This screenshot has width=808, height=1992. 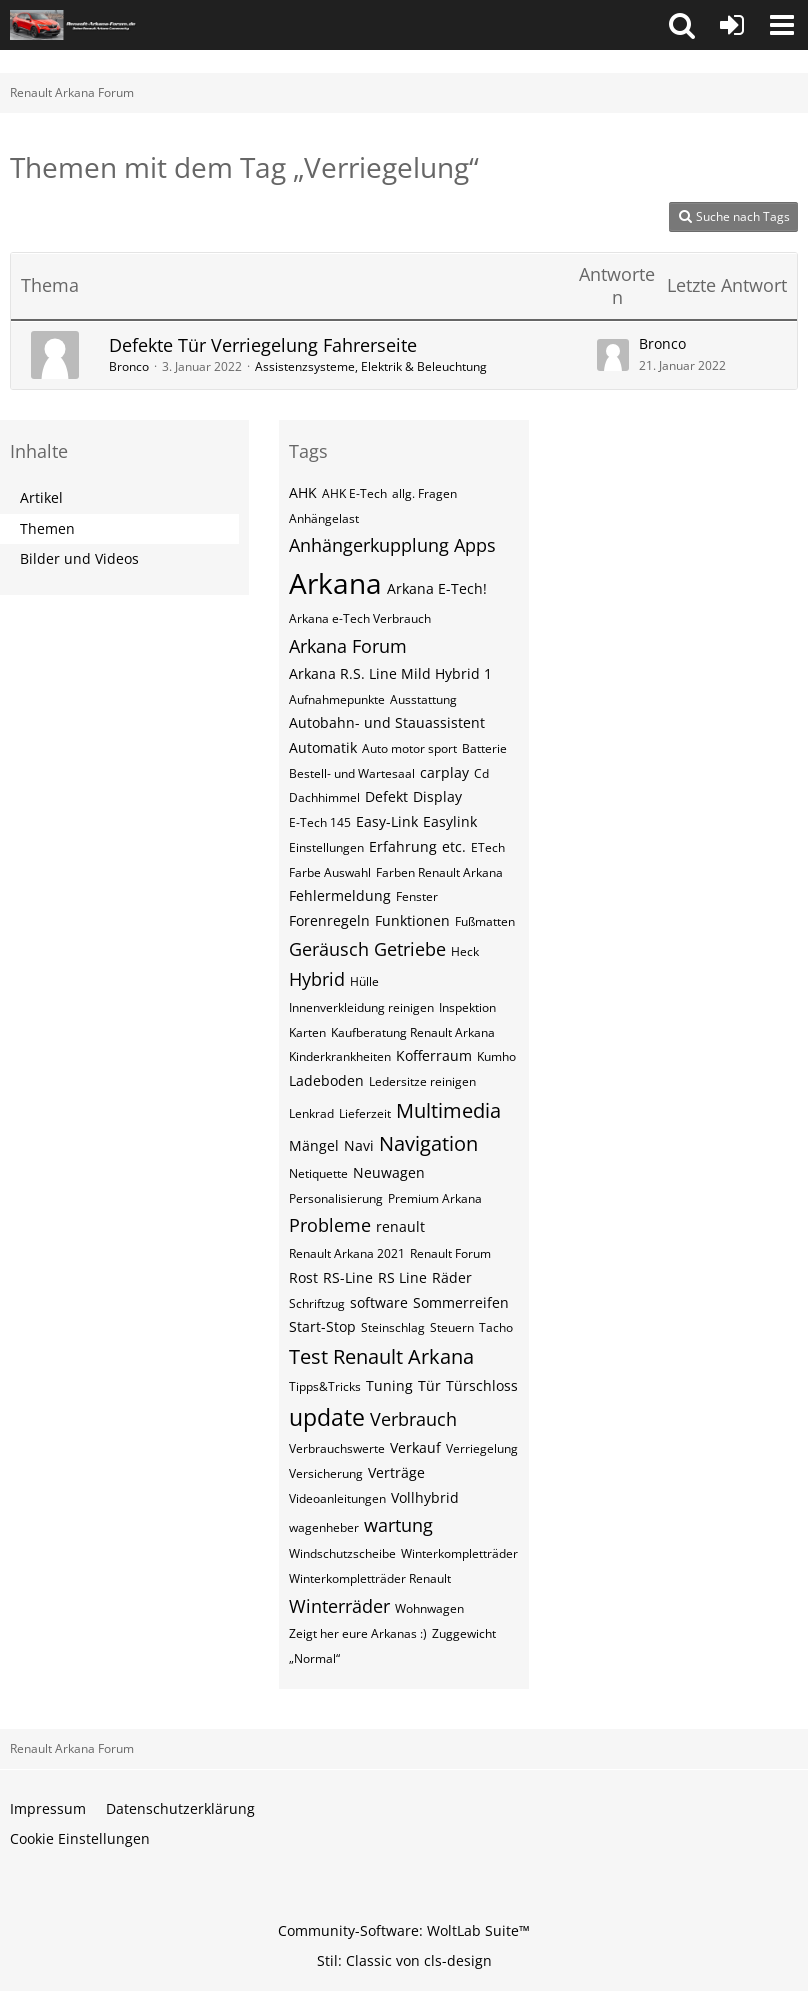 I want to click on Assistenzsysteme, Elektrik & Beleuchtung, so click(x=371, y=366).